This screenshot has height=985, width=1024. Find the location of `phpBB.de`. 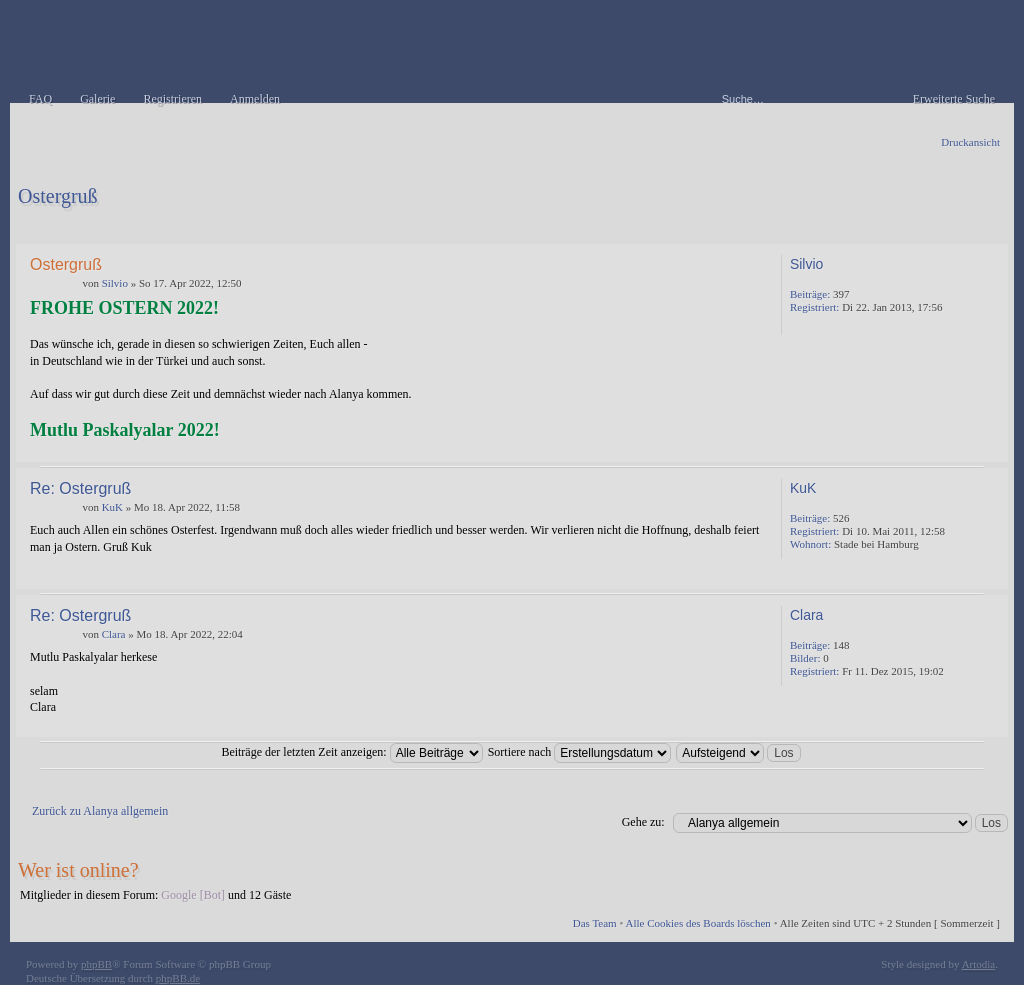

phpBB.de is located at coordinates (178, 978).